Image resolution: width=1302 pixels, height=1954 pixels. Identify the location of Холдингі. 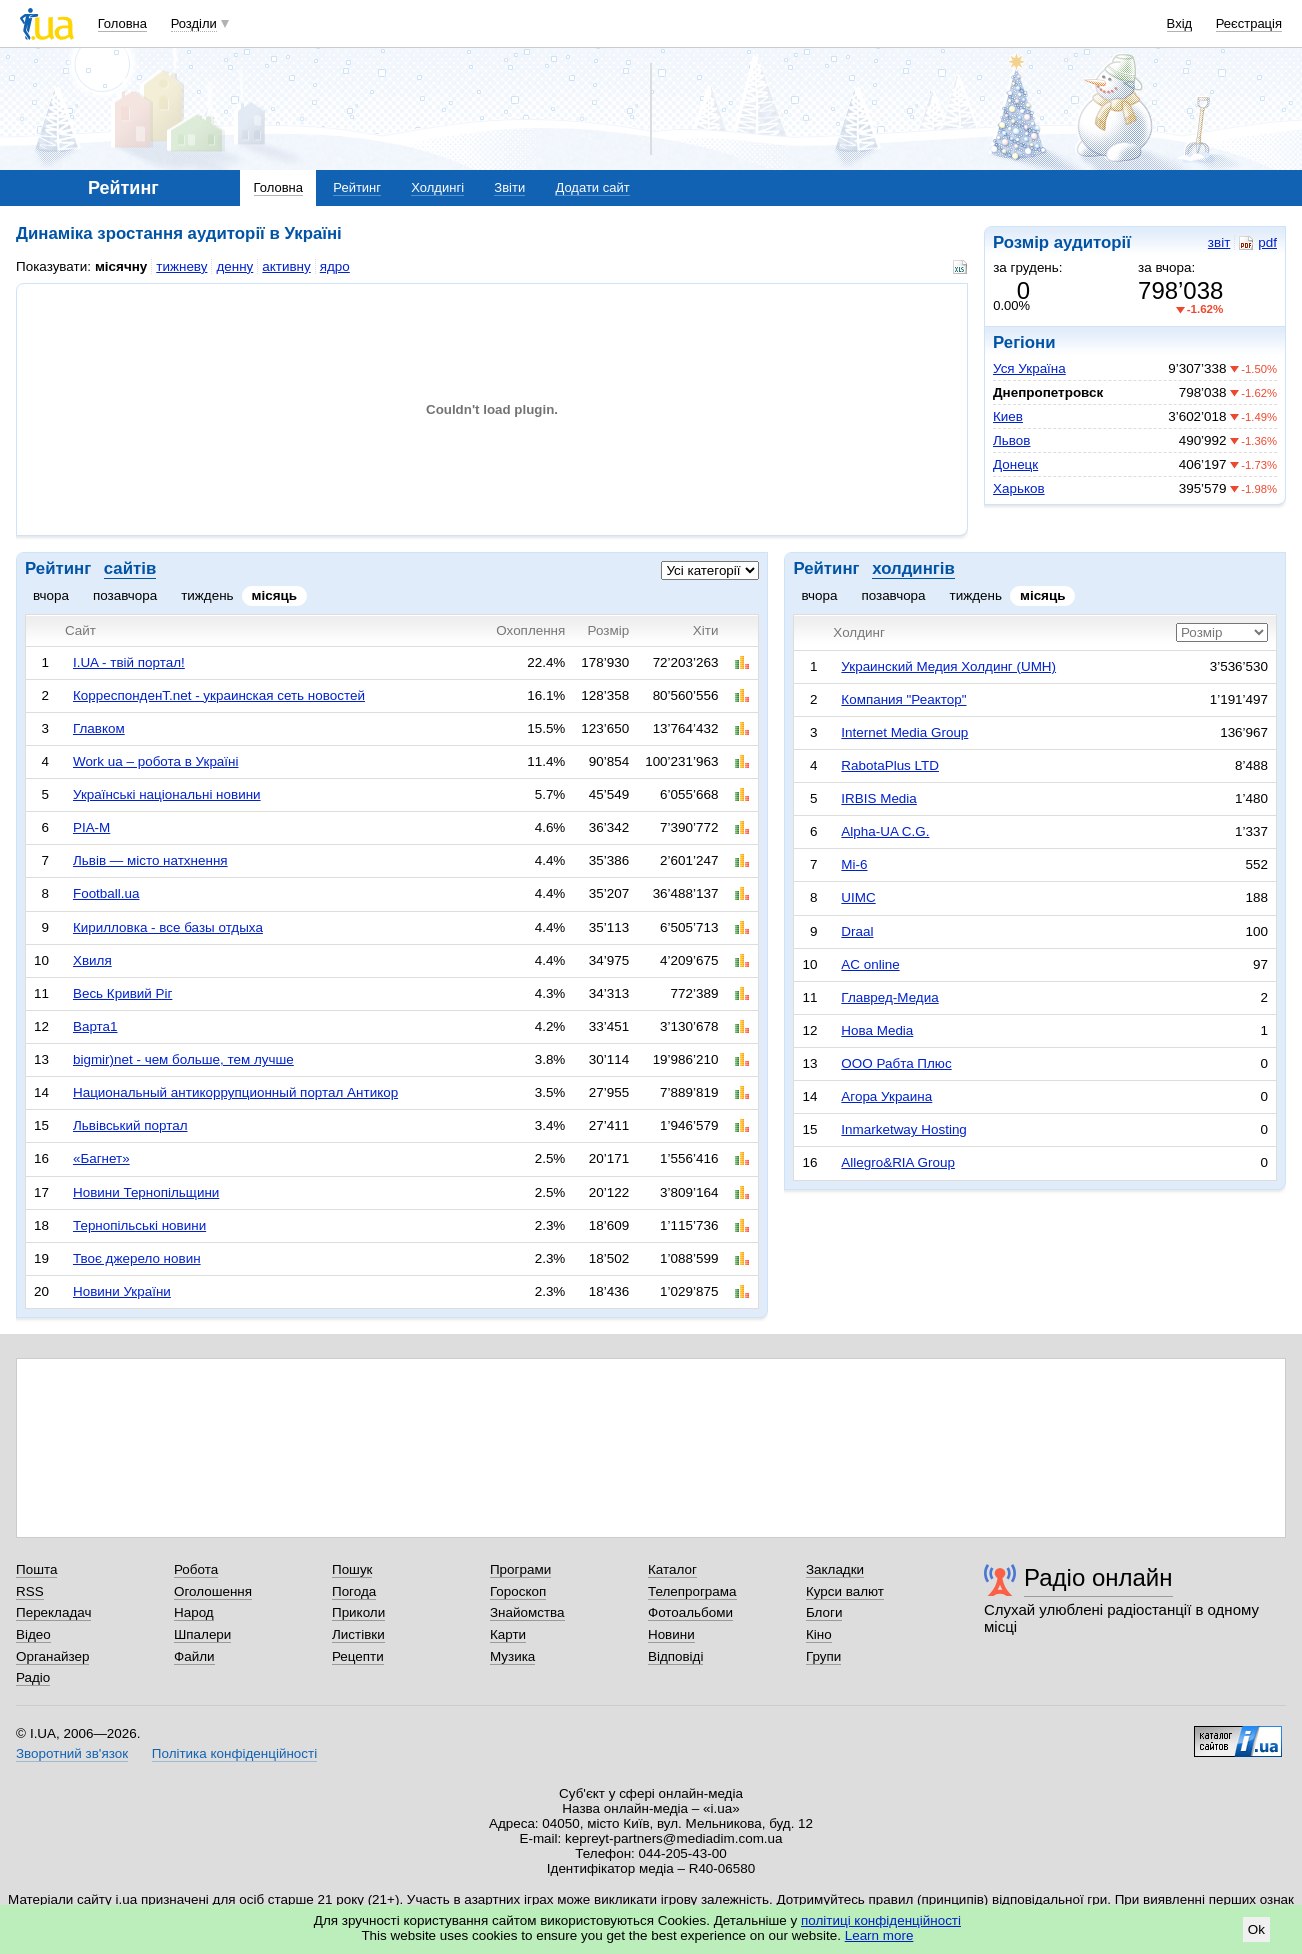
(437, 187).